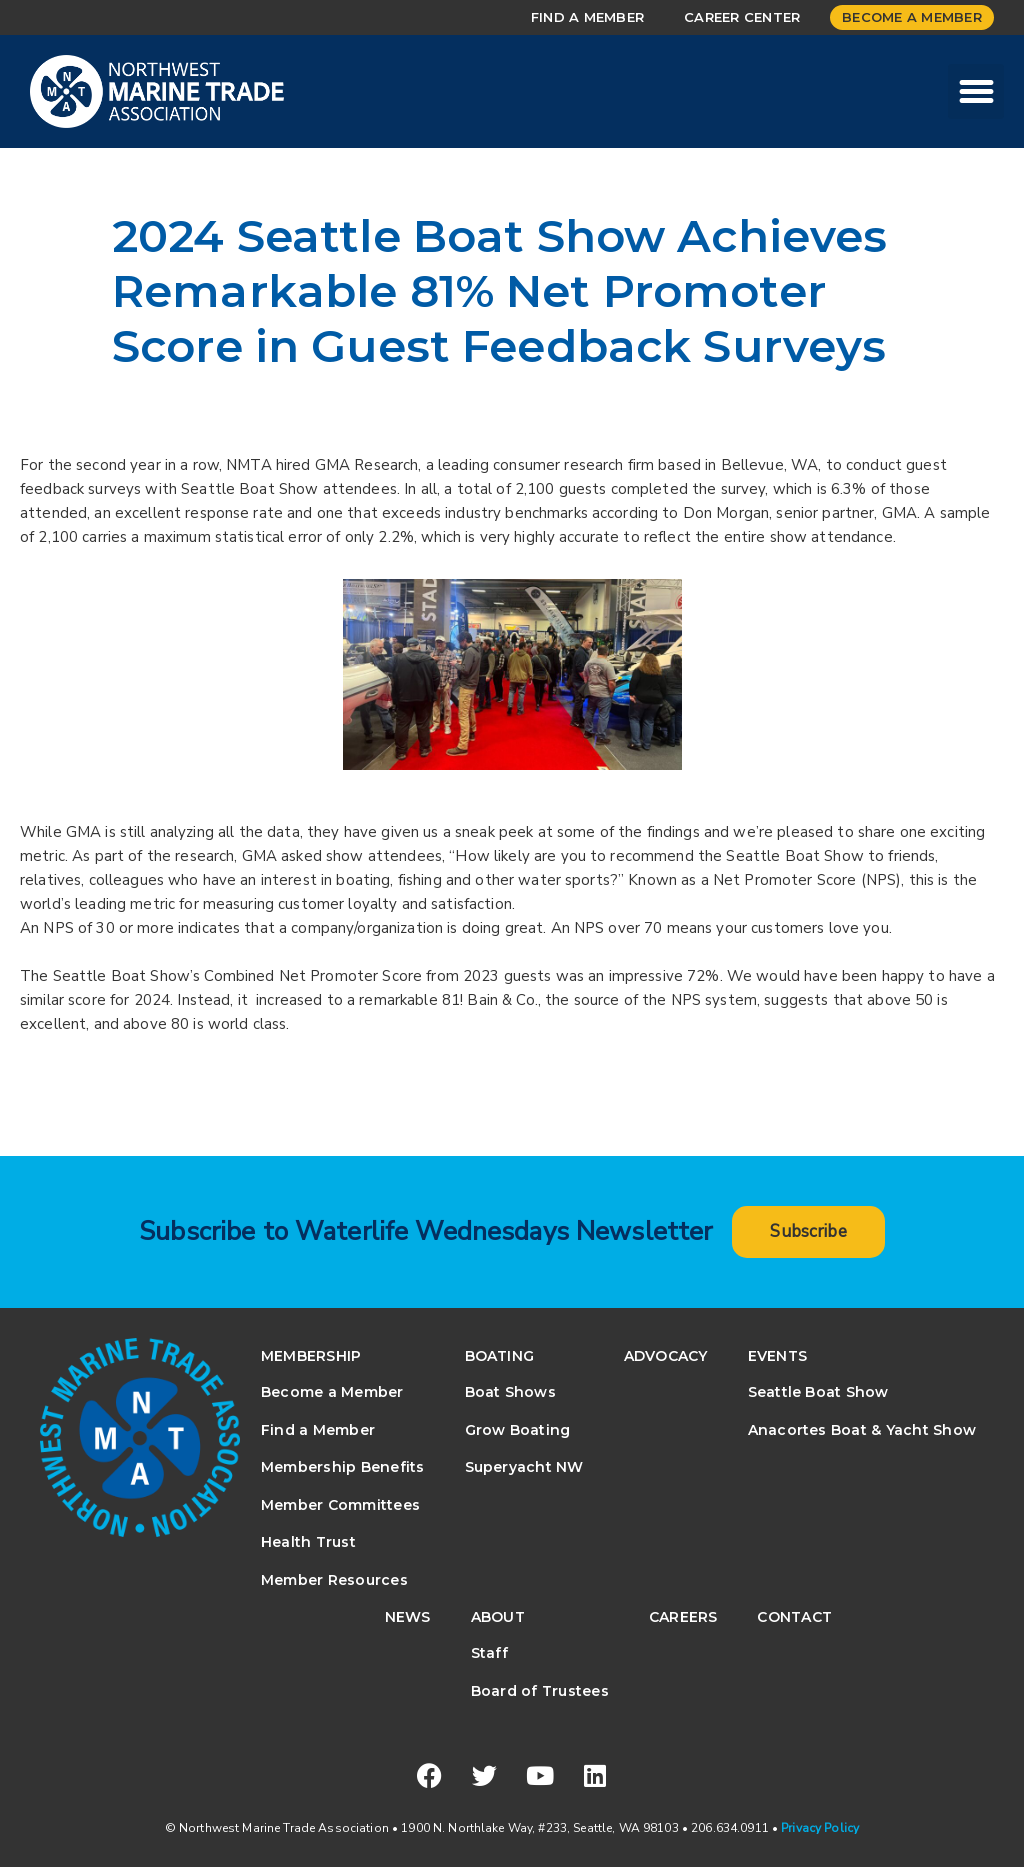 The width and height of the screenshot is (1024, 1869). Describe the element at coordinates (976, 92) in the screenshot. I see `[button]` at that location.